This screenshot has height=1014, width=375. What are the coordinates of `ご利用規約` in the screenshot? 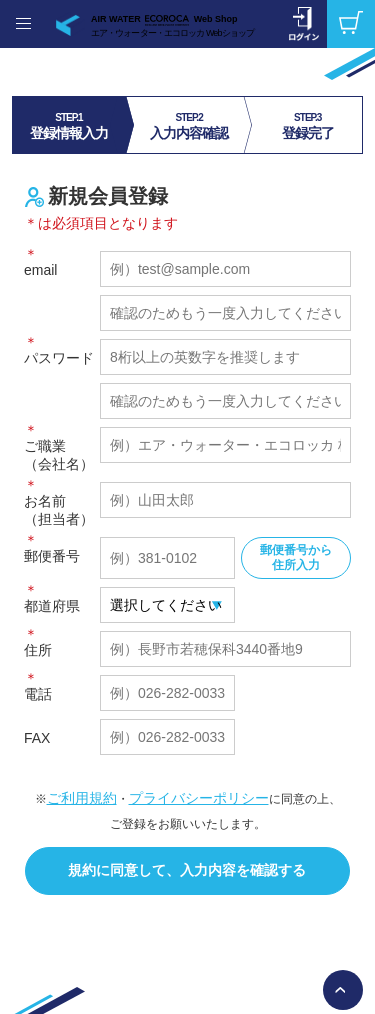 It's located at (82, 798).